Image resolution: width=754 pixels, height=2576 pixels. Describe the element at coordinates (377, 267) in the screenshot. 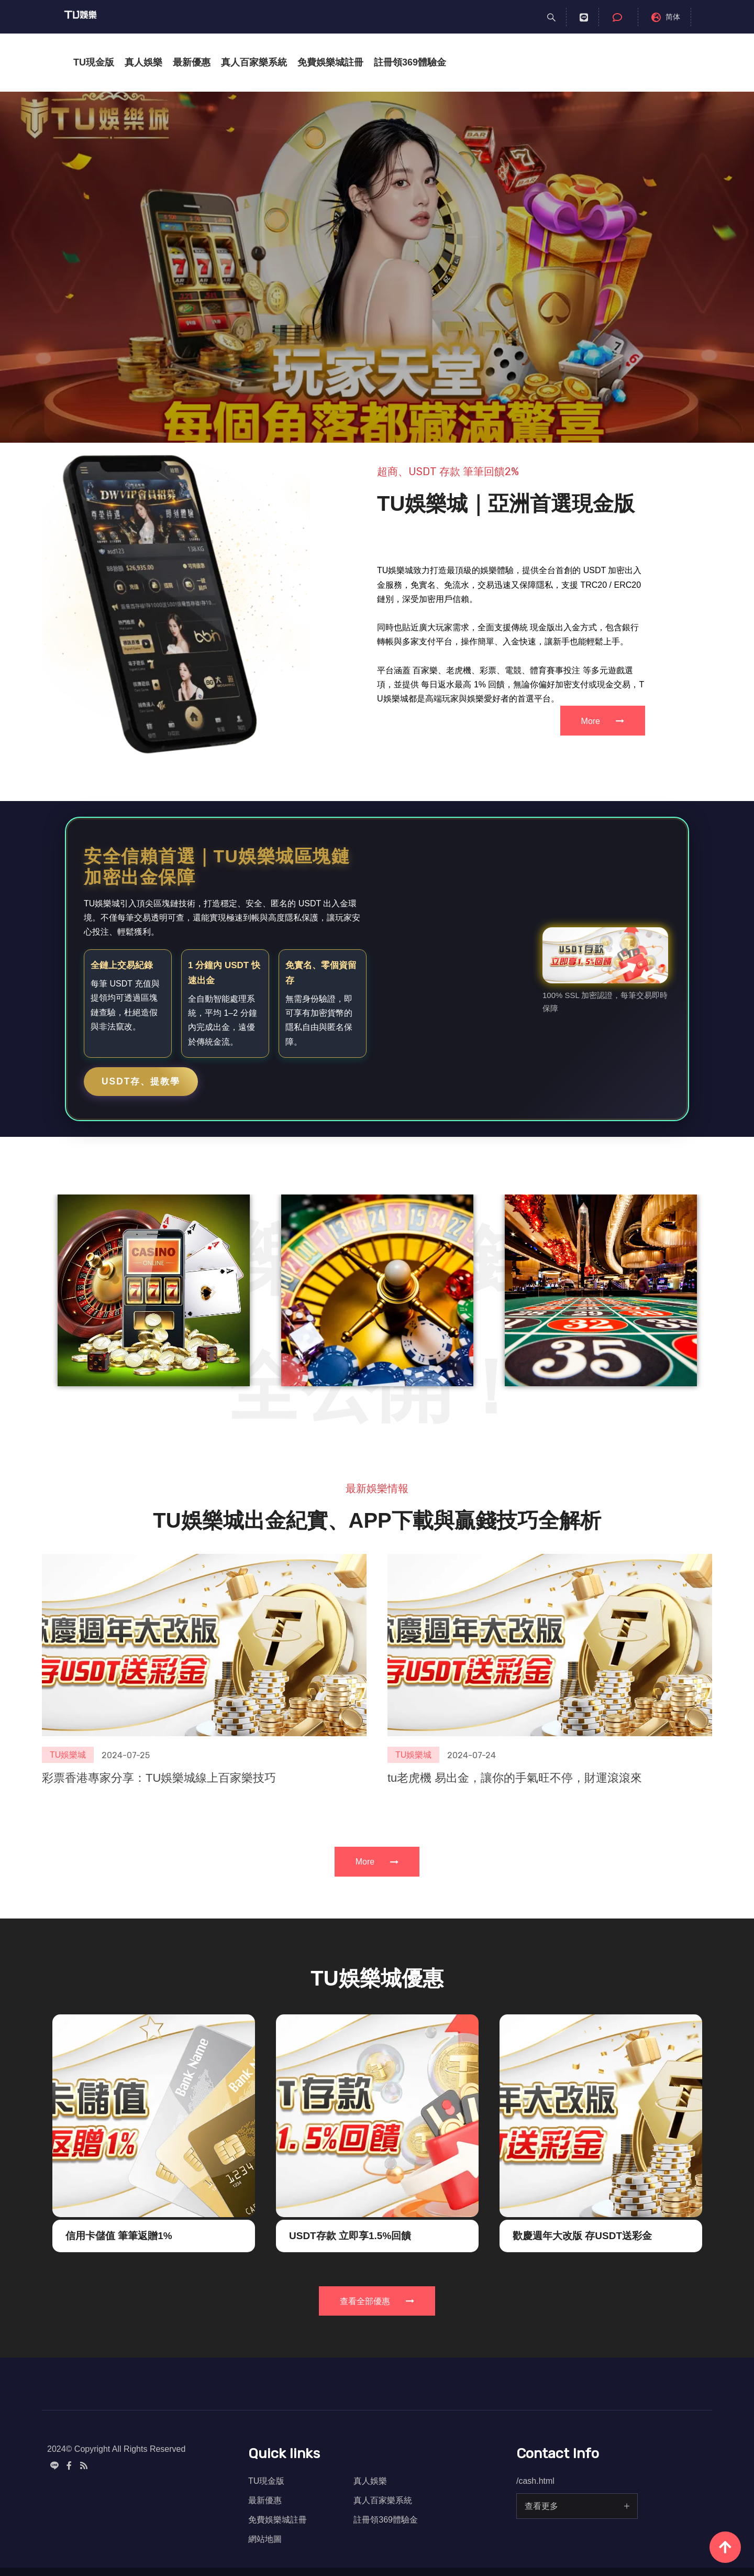

I see `[option]` at that location.